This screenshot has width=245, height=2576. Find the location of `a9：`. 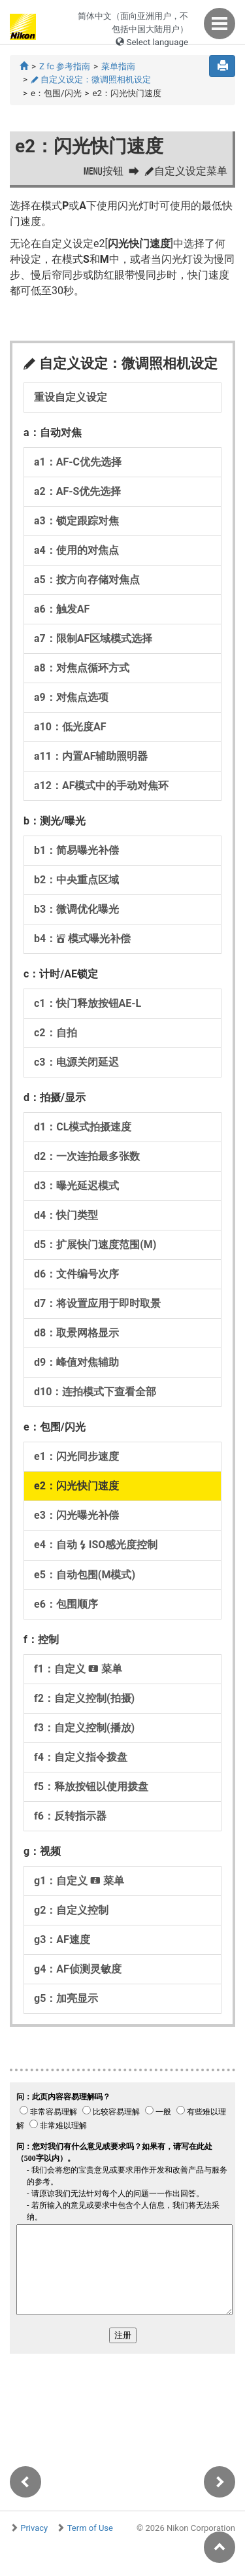

a9： is located at coordinates (71, 697).